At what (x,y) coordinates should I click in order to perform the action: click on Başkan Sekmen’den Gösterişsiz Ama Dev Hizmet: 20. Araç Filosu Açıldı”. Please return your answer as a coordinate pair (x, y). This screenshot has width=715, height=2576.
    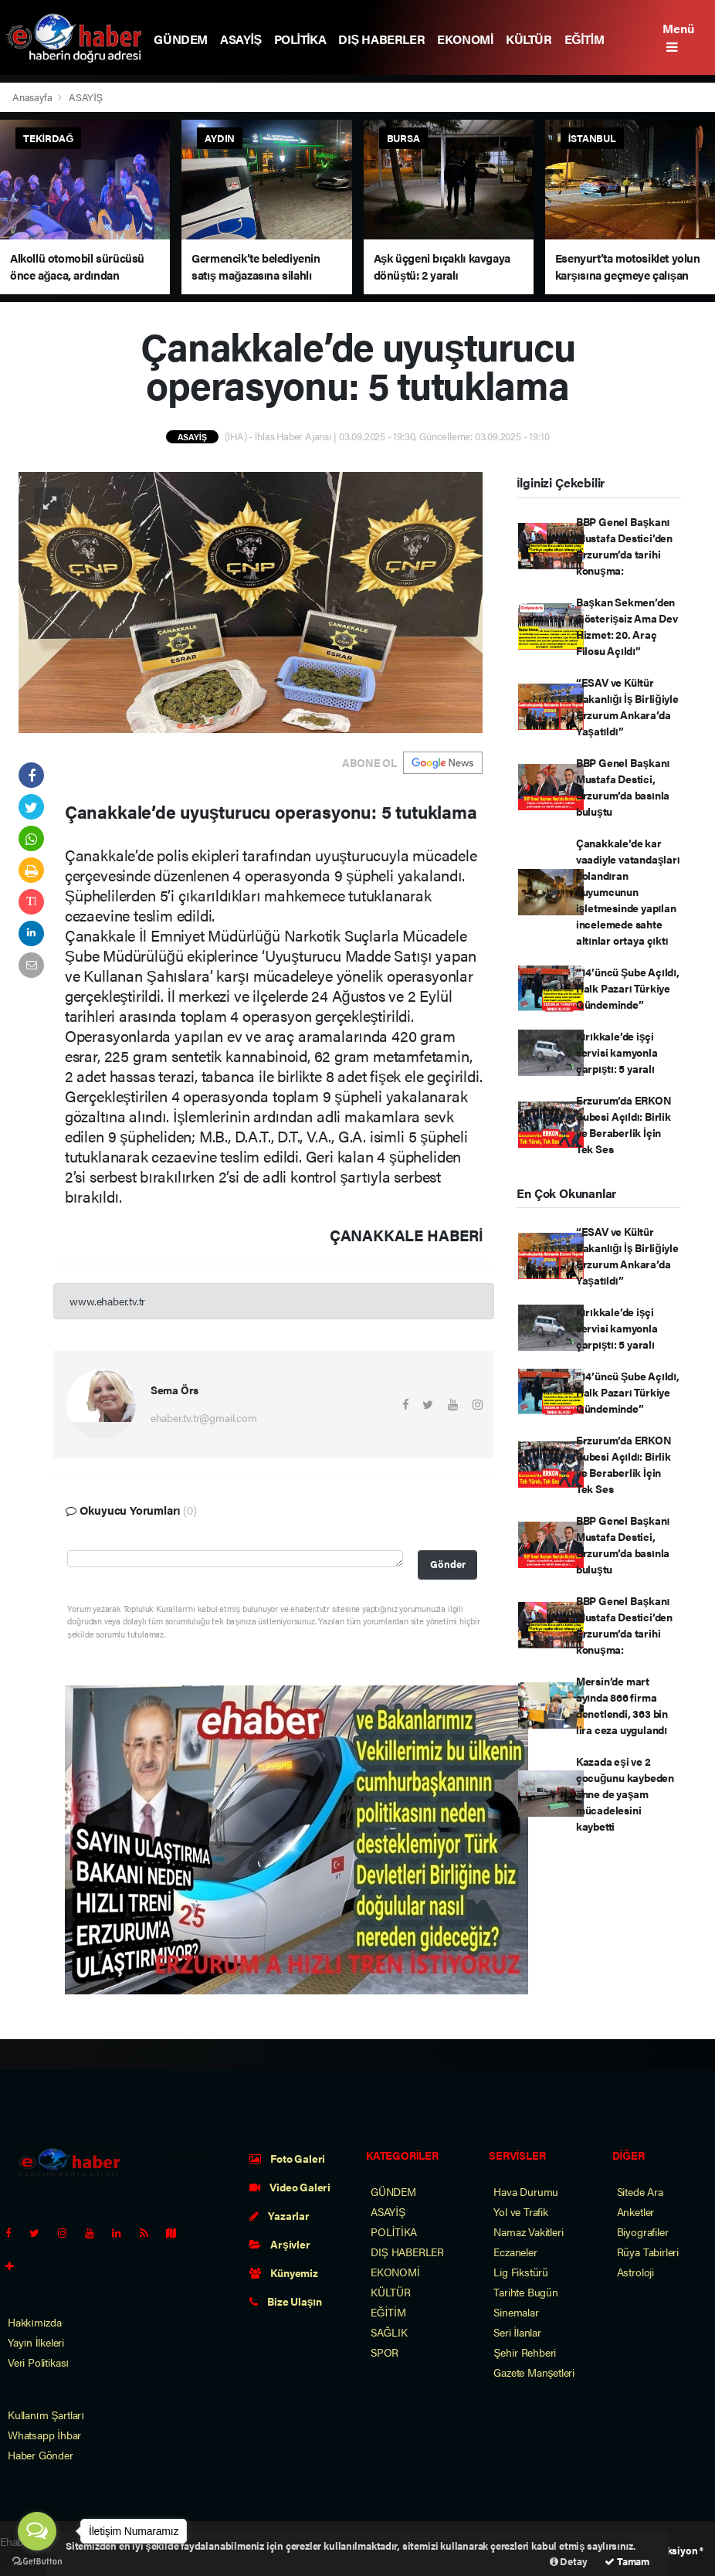
    Looking at the image, I should click on (627, 626).